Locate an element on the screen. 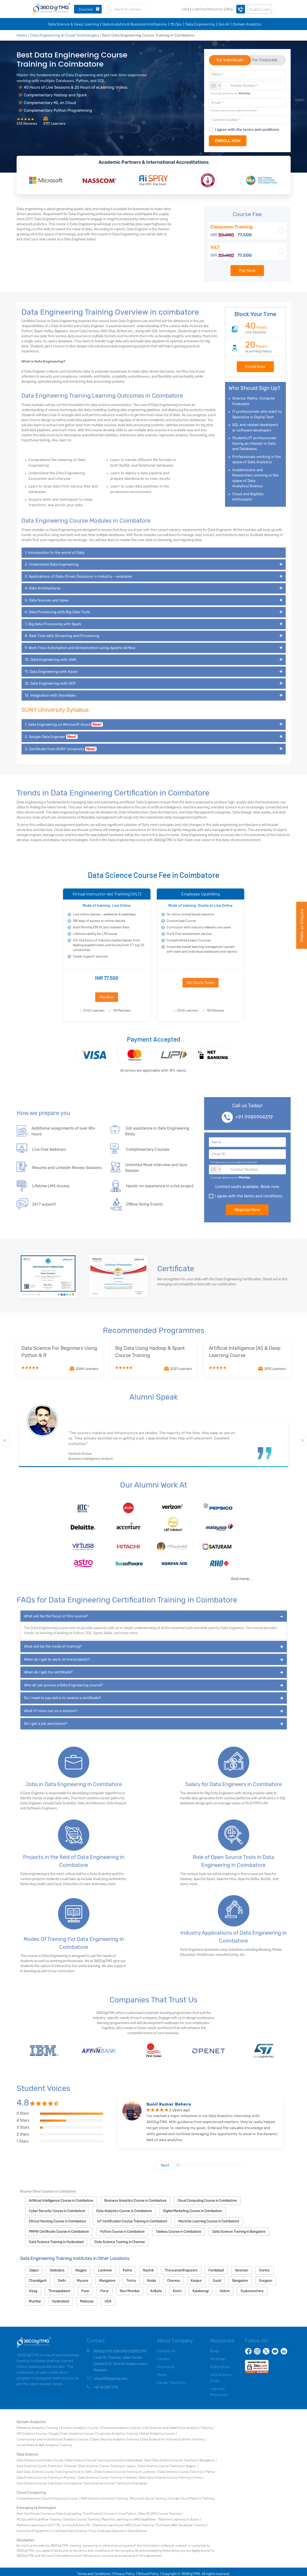  Chennai is located at coordinates (173, 2281).